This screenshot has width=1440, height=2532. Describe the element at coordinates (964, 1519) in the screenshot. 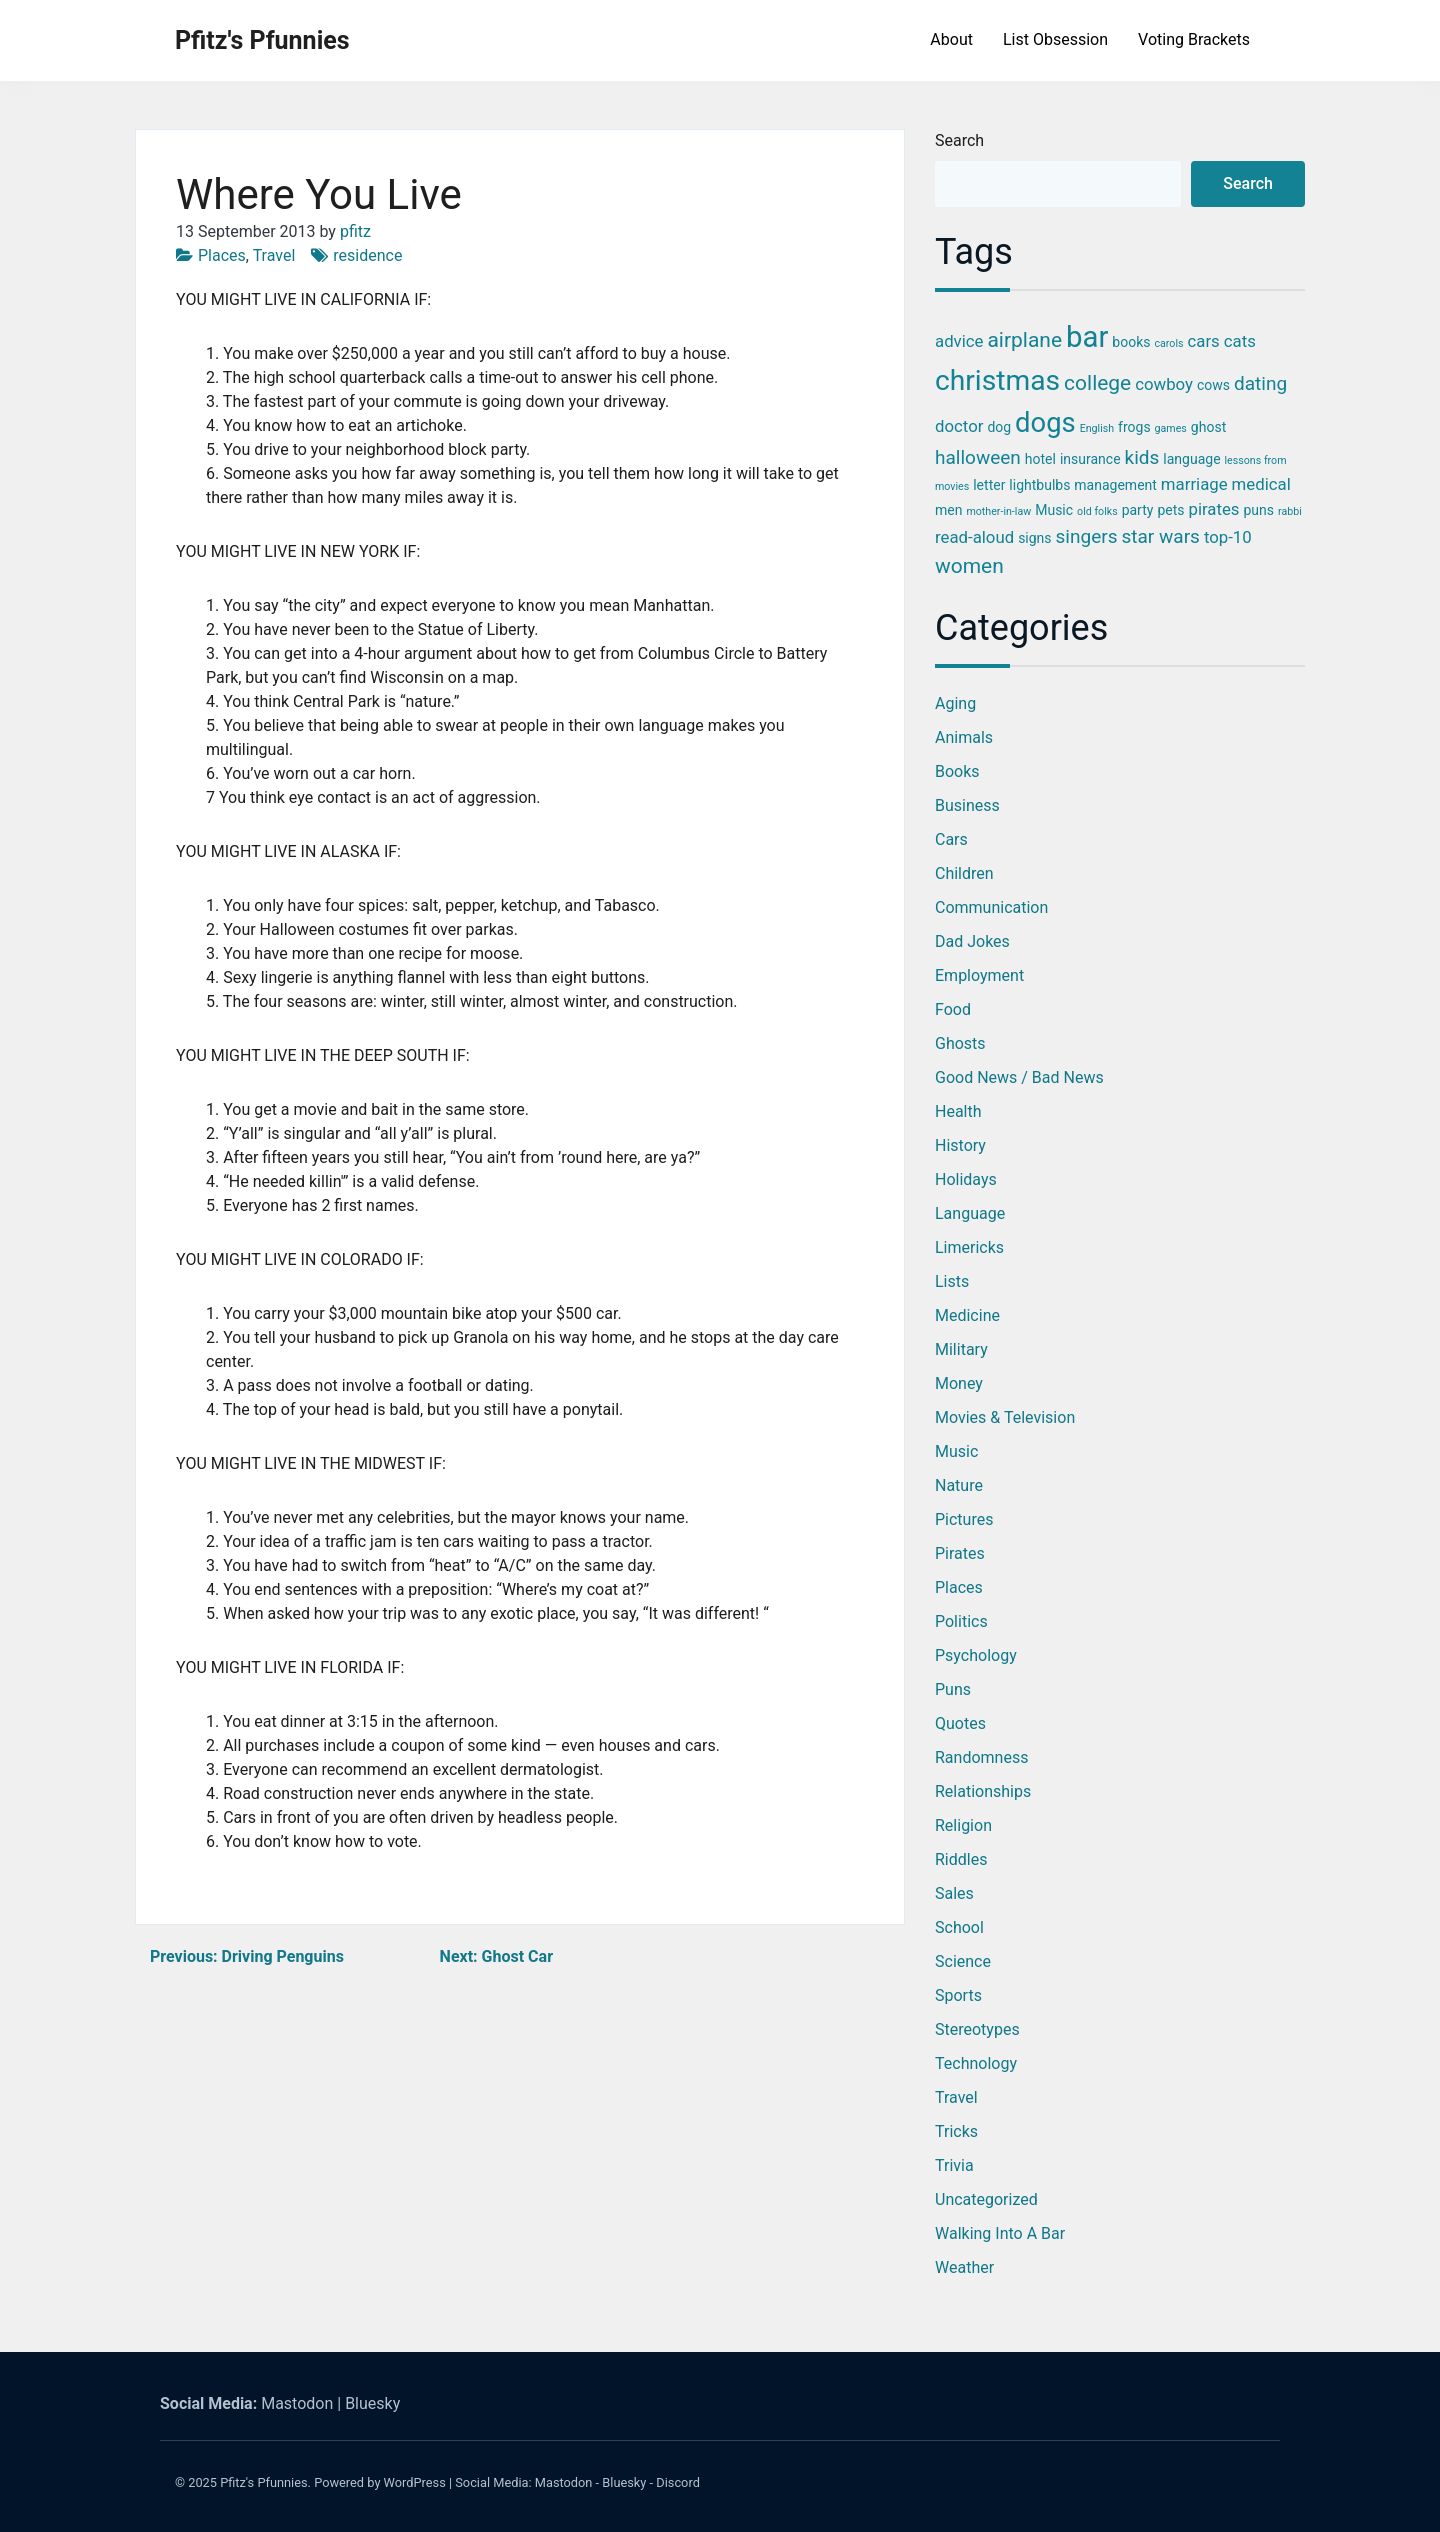

I see `Pictures` at that location.